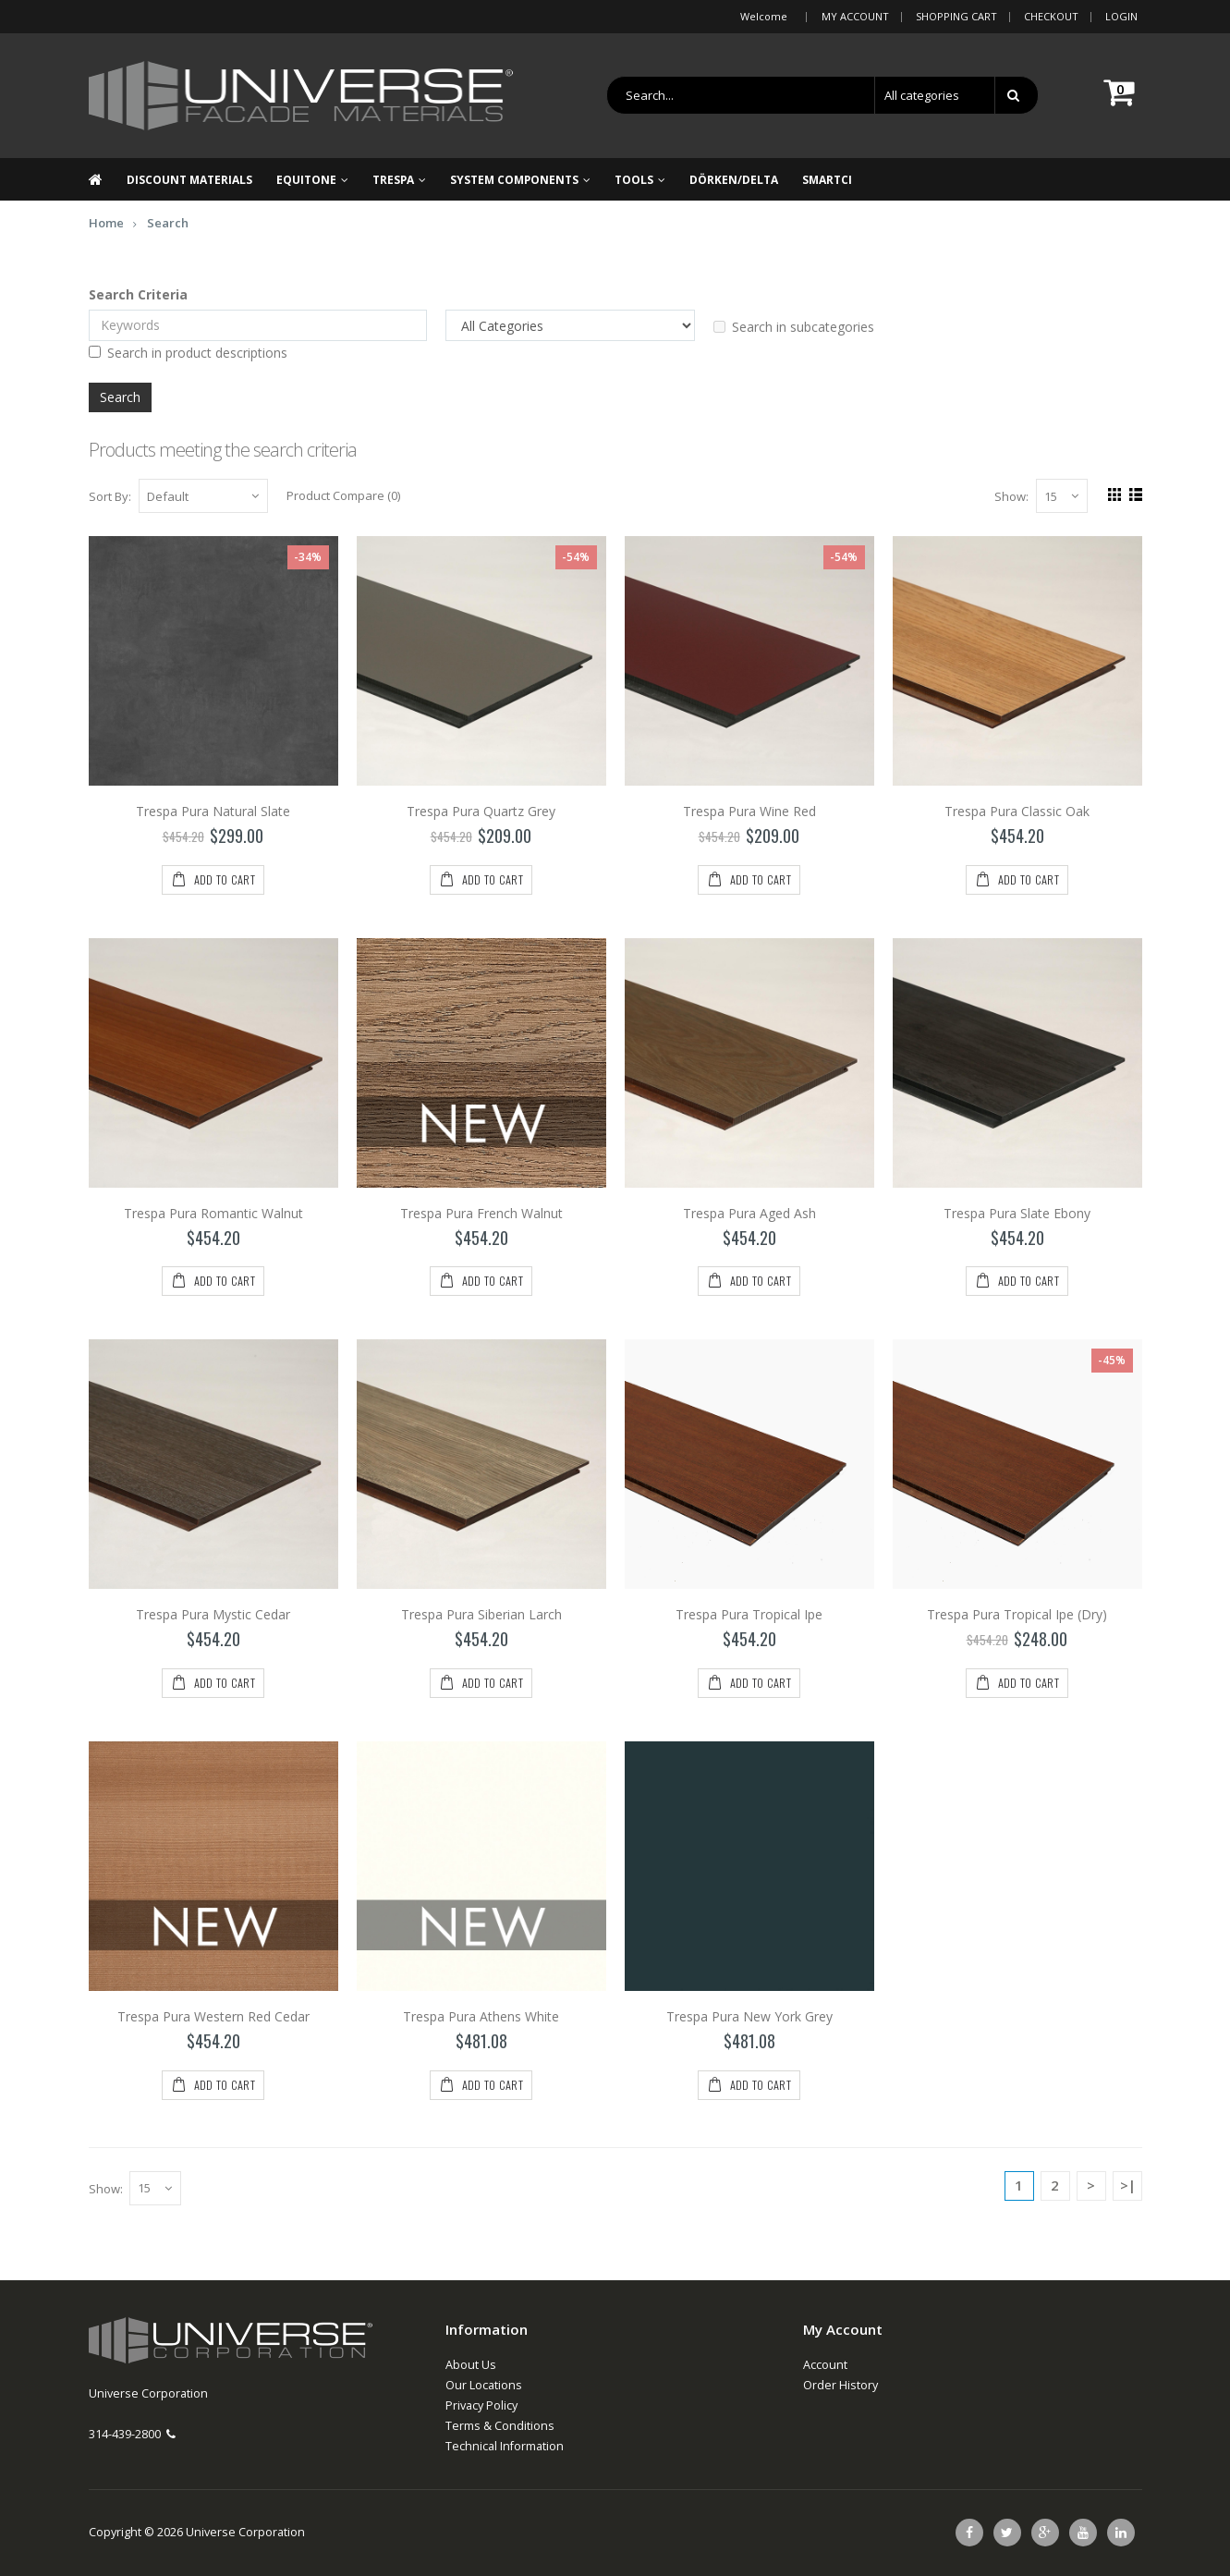  I want to click on Checkout, so click(1051, 16).